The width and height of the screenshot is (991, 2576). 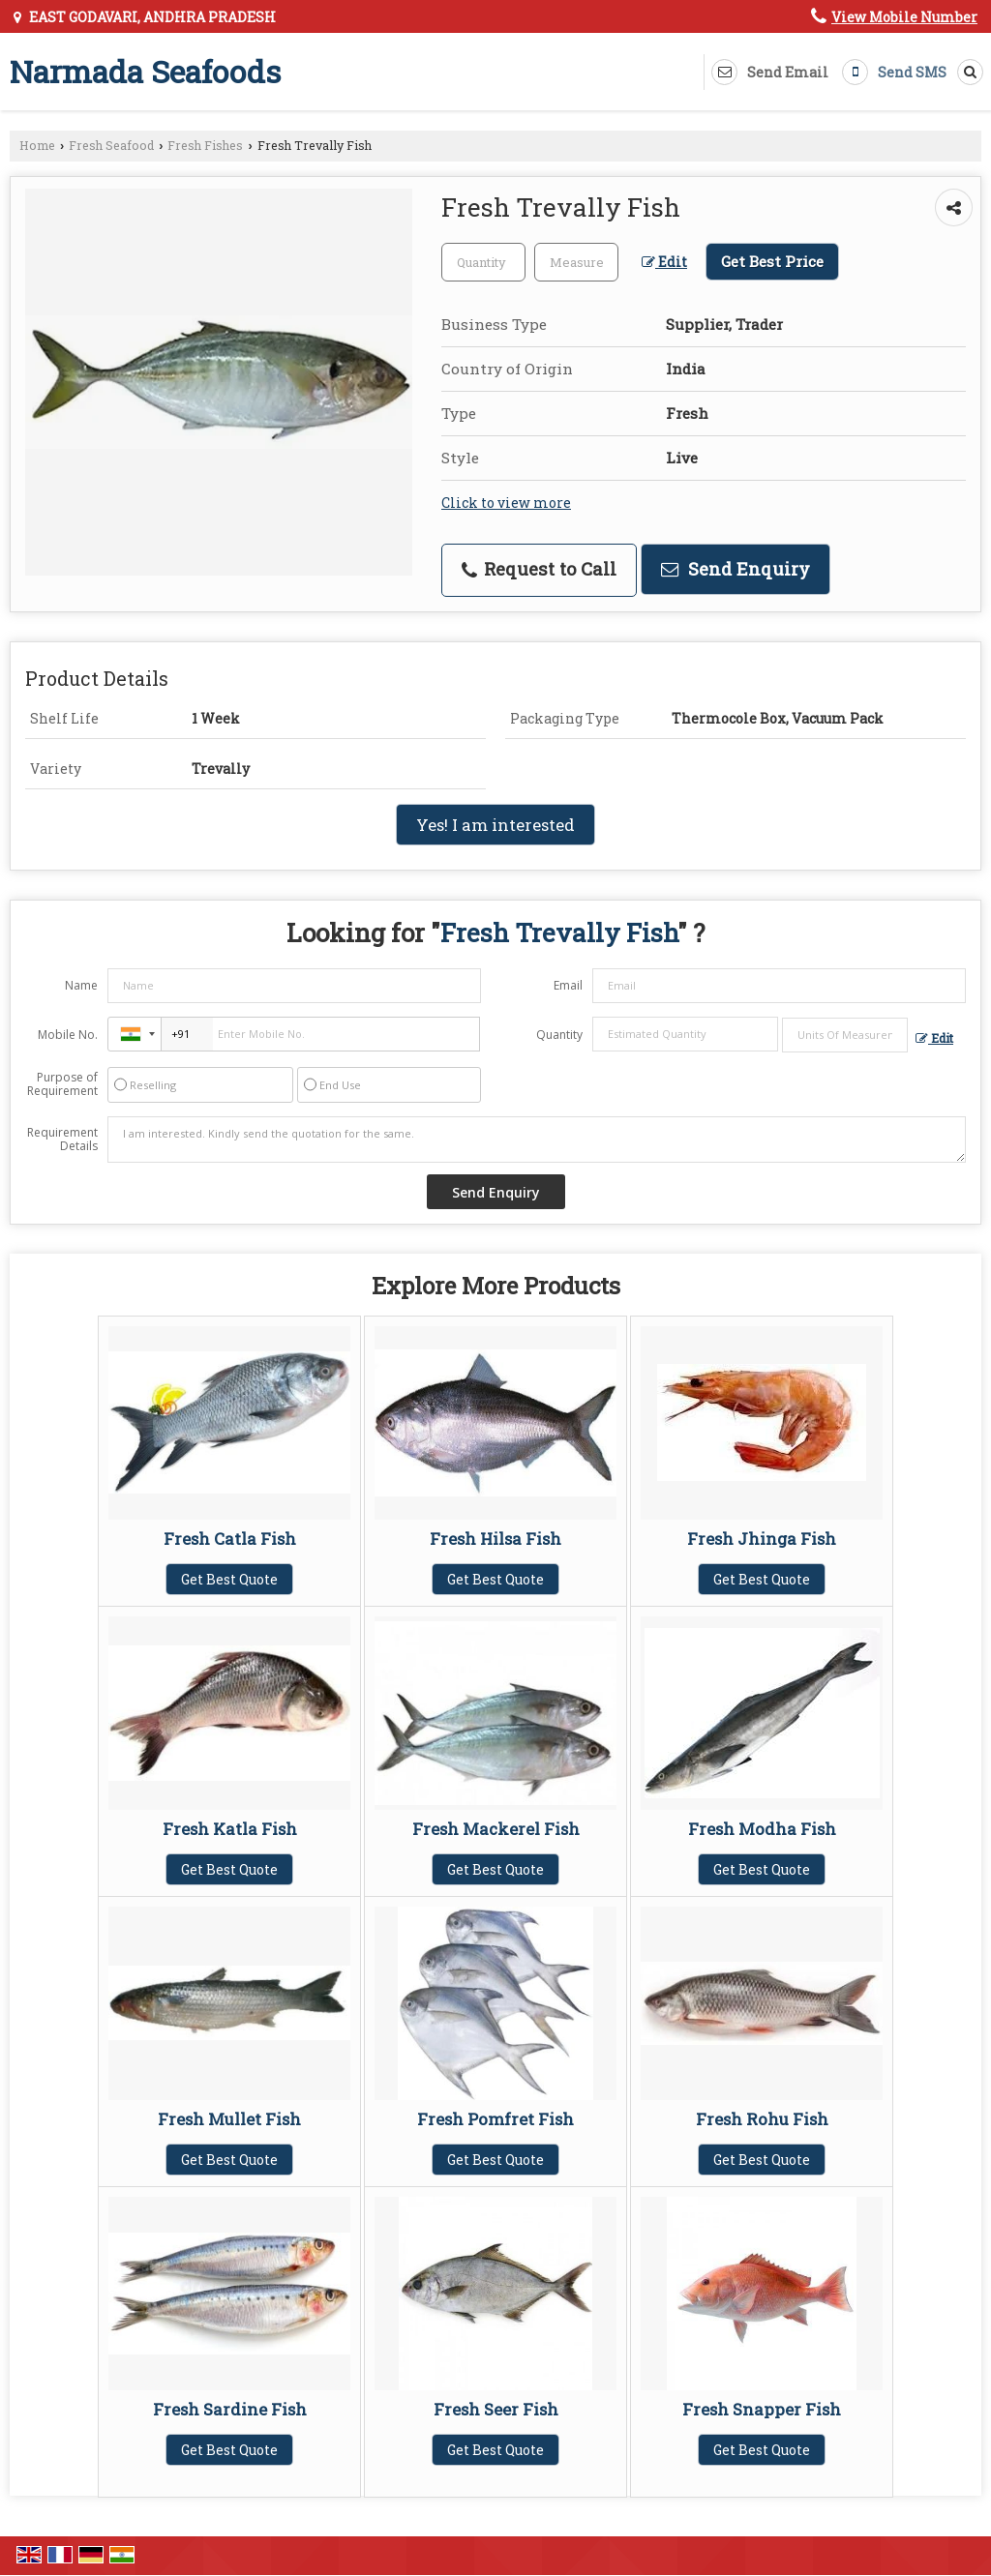 What do you see at coordinates (495, 2119) in the screenshot?
I see `Fresh Pomfret Fish` at bounding box center [495, 2119].